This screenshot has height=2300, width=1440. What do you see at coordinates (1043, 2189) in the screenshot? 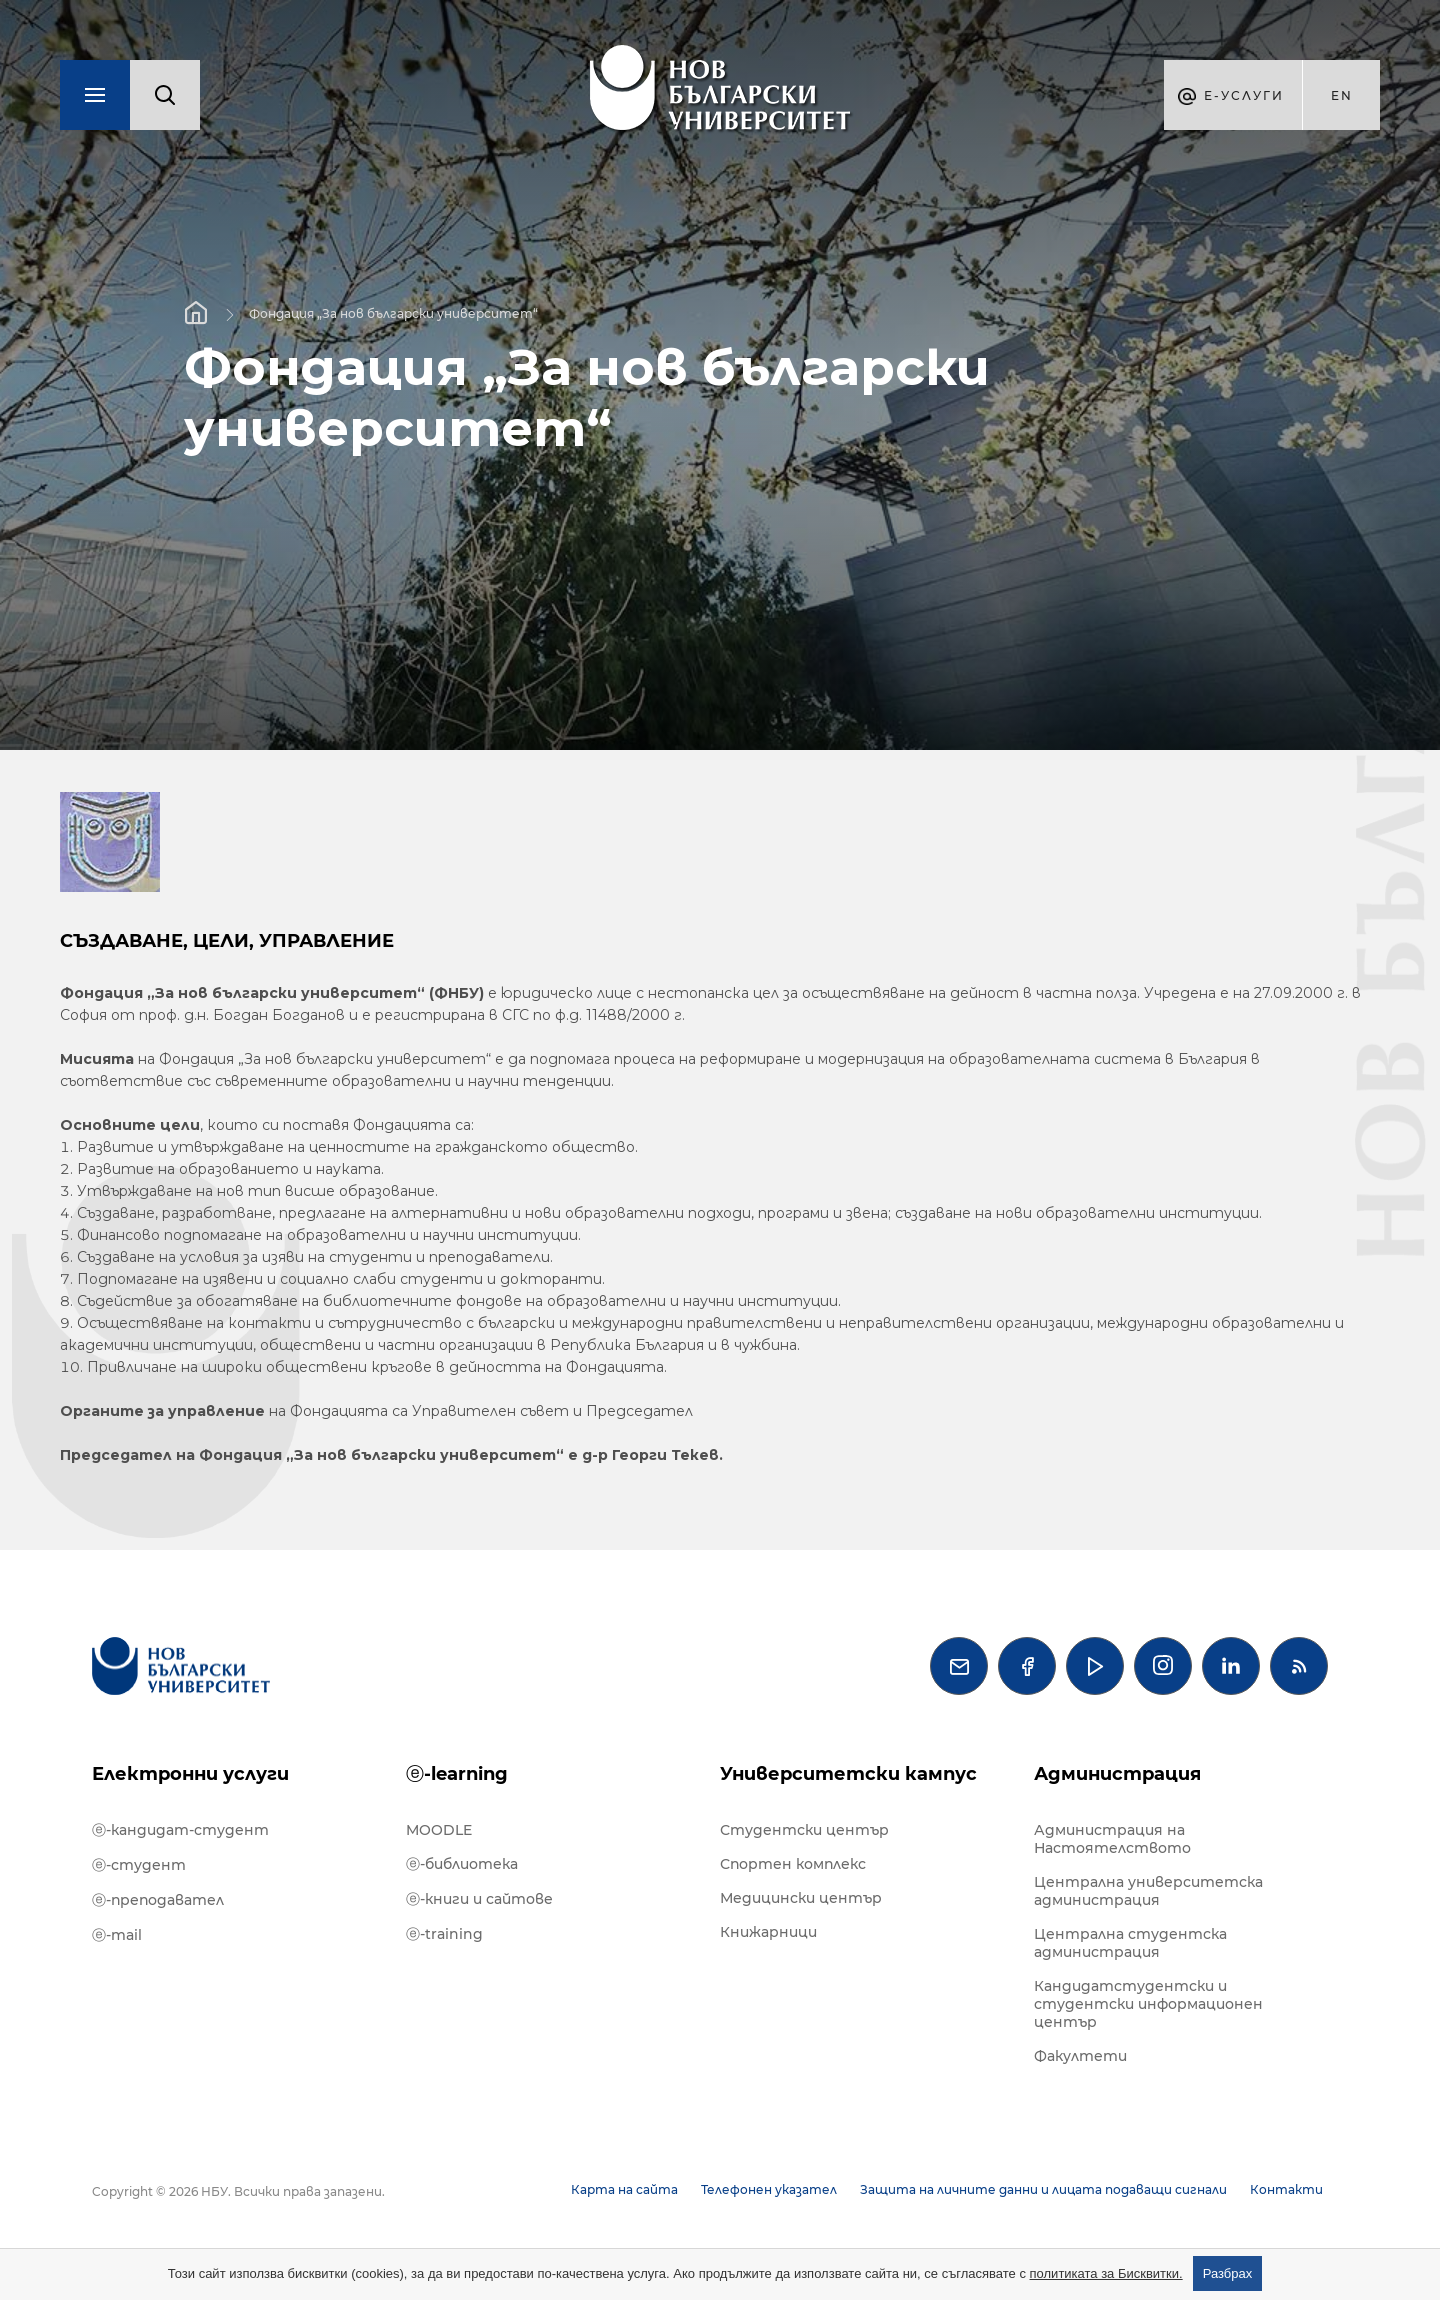
I see `Защита на личните данни и лицата подаващи сигнали` at bounding box center [1043, 2189].